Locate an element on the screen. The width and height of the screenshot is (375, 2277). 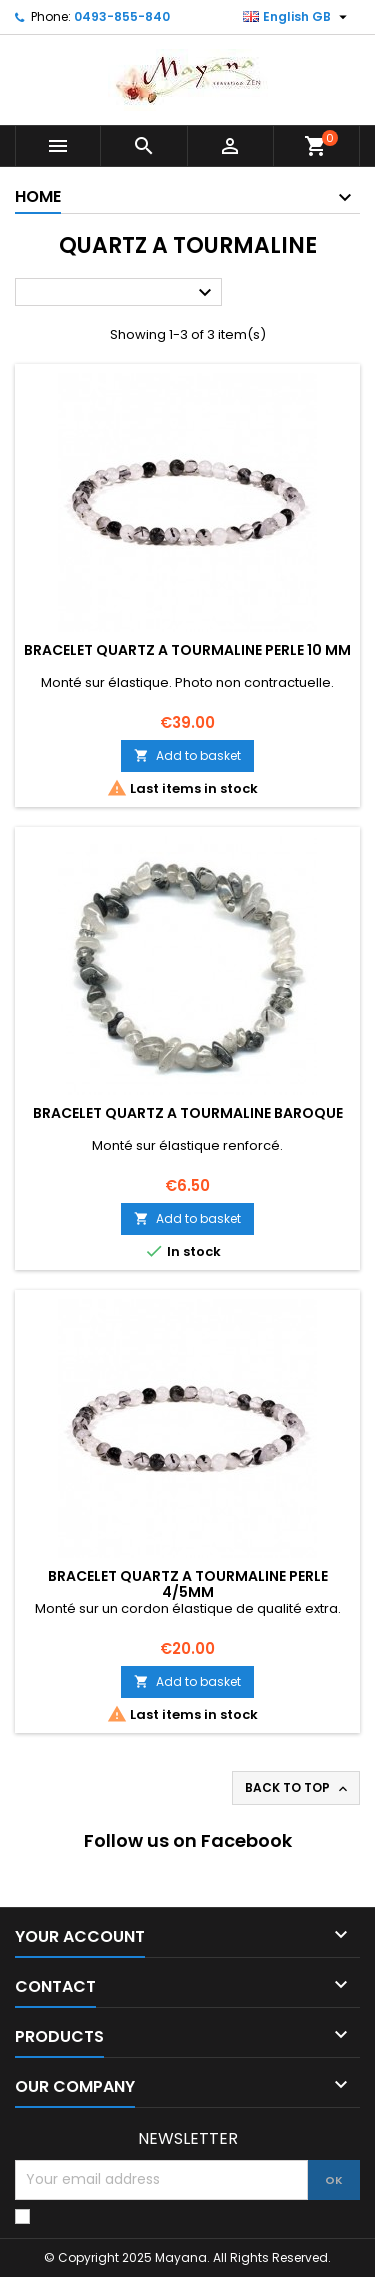
Back to top is located at coordinates (298, 1788).